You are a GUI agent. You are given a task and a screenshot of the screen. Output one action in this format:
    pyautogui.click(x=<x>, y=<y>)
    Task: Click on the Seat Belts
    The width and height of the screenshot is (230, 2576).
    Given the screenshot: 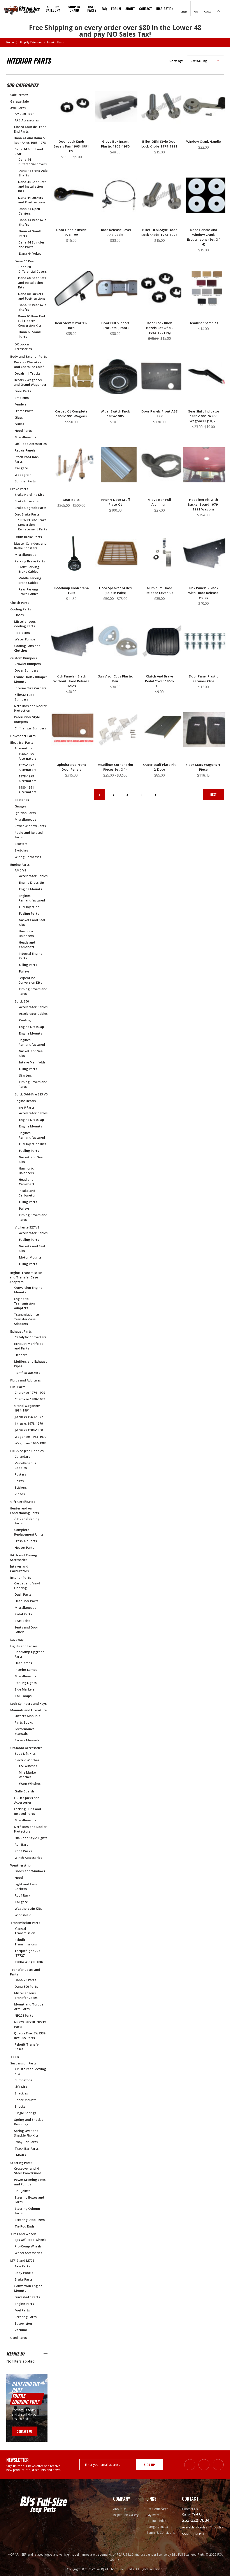 What is the action you would take?
    pyautogui.click(x=20, y=1621)
    